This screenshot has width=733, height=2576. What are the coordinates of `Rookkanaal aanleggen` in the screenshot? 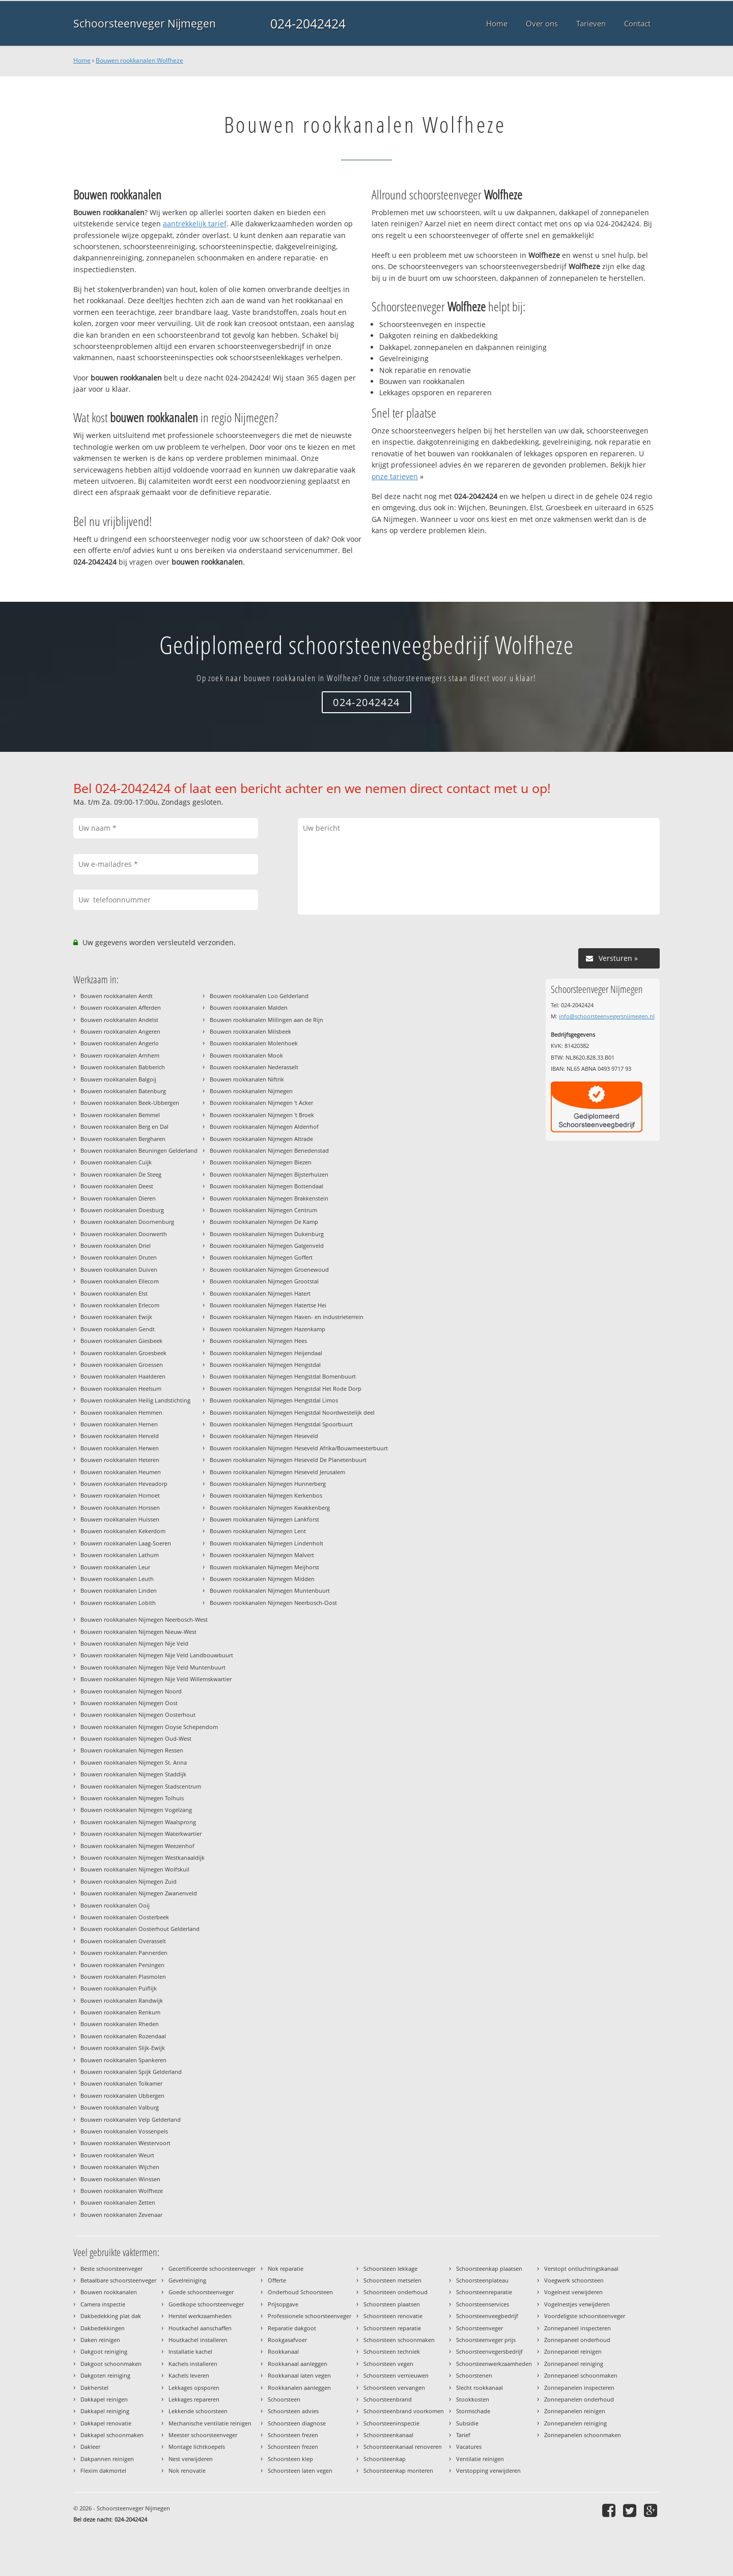 It's located at (297, 2363).